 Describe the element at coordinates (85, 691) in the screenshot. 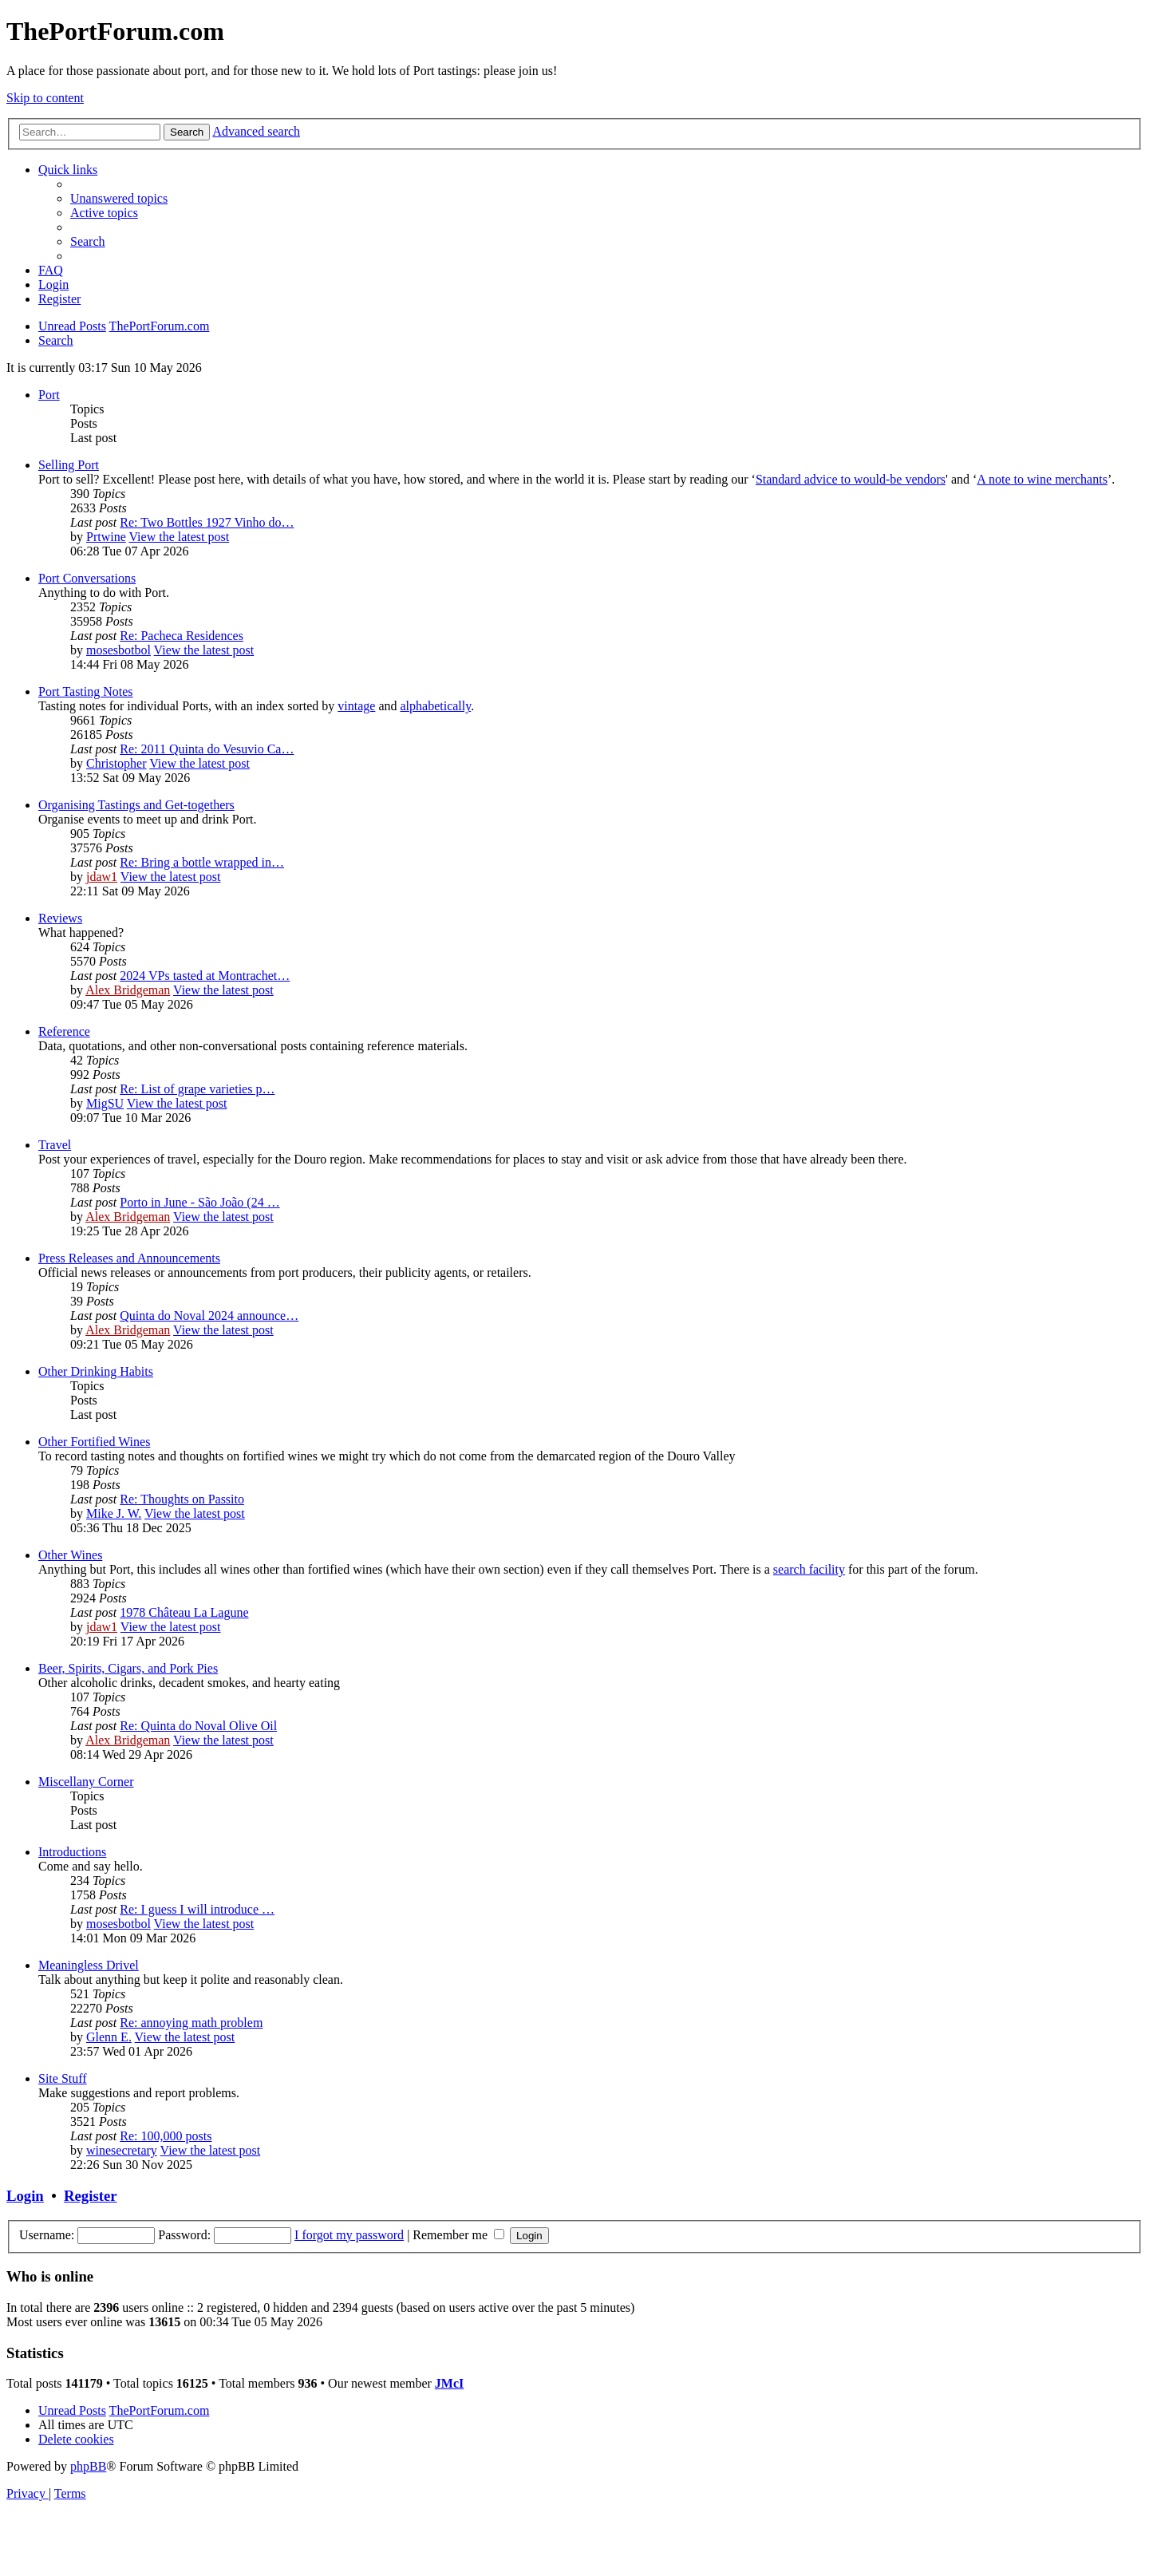

I see `Port Tasting Notes` at that location.